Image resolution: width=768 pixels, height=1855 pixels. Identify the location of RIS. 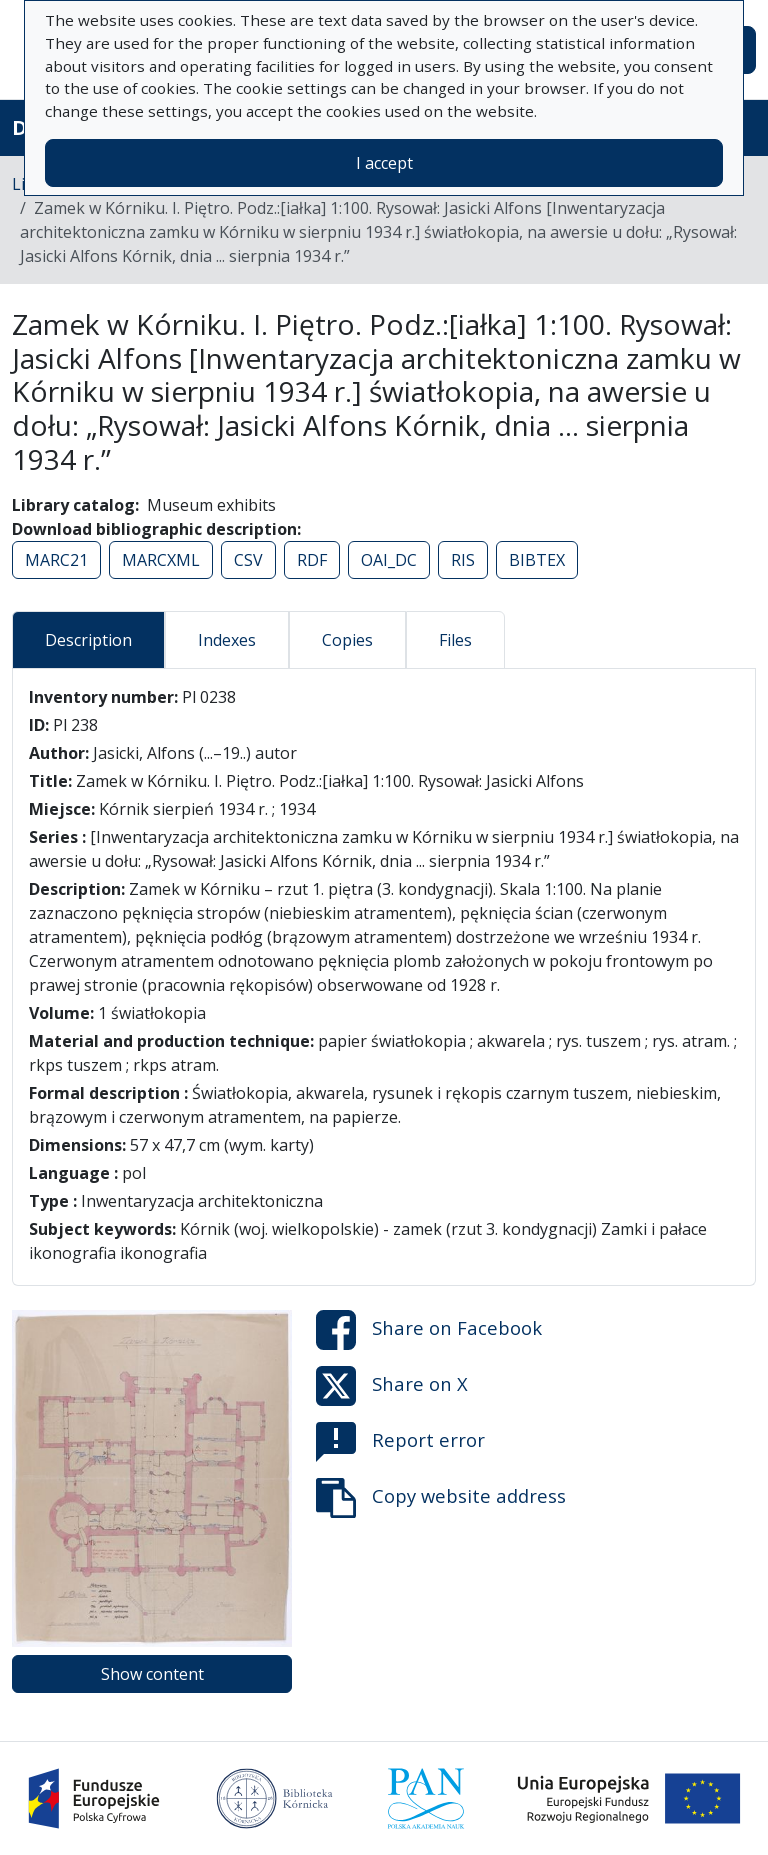
(463, 560).